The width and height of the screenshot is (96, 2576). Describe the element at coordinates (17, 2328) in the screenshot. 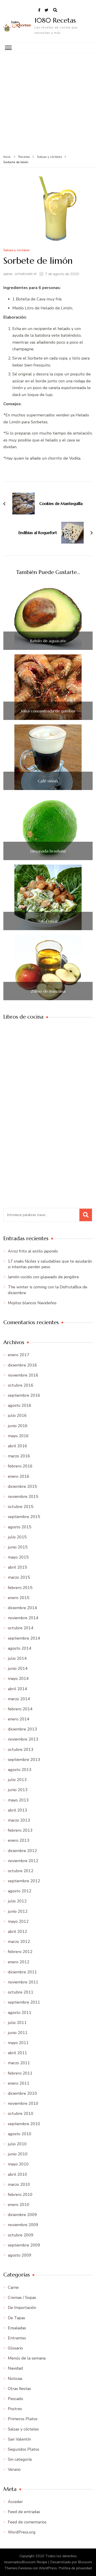

I see `Ensaladas` at that location.